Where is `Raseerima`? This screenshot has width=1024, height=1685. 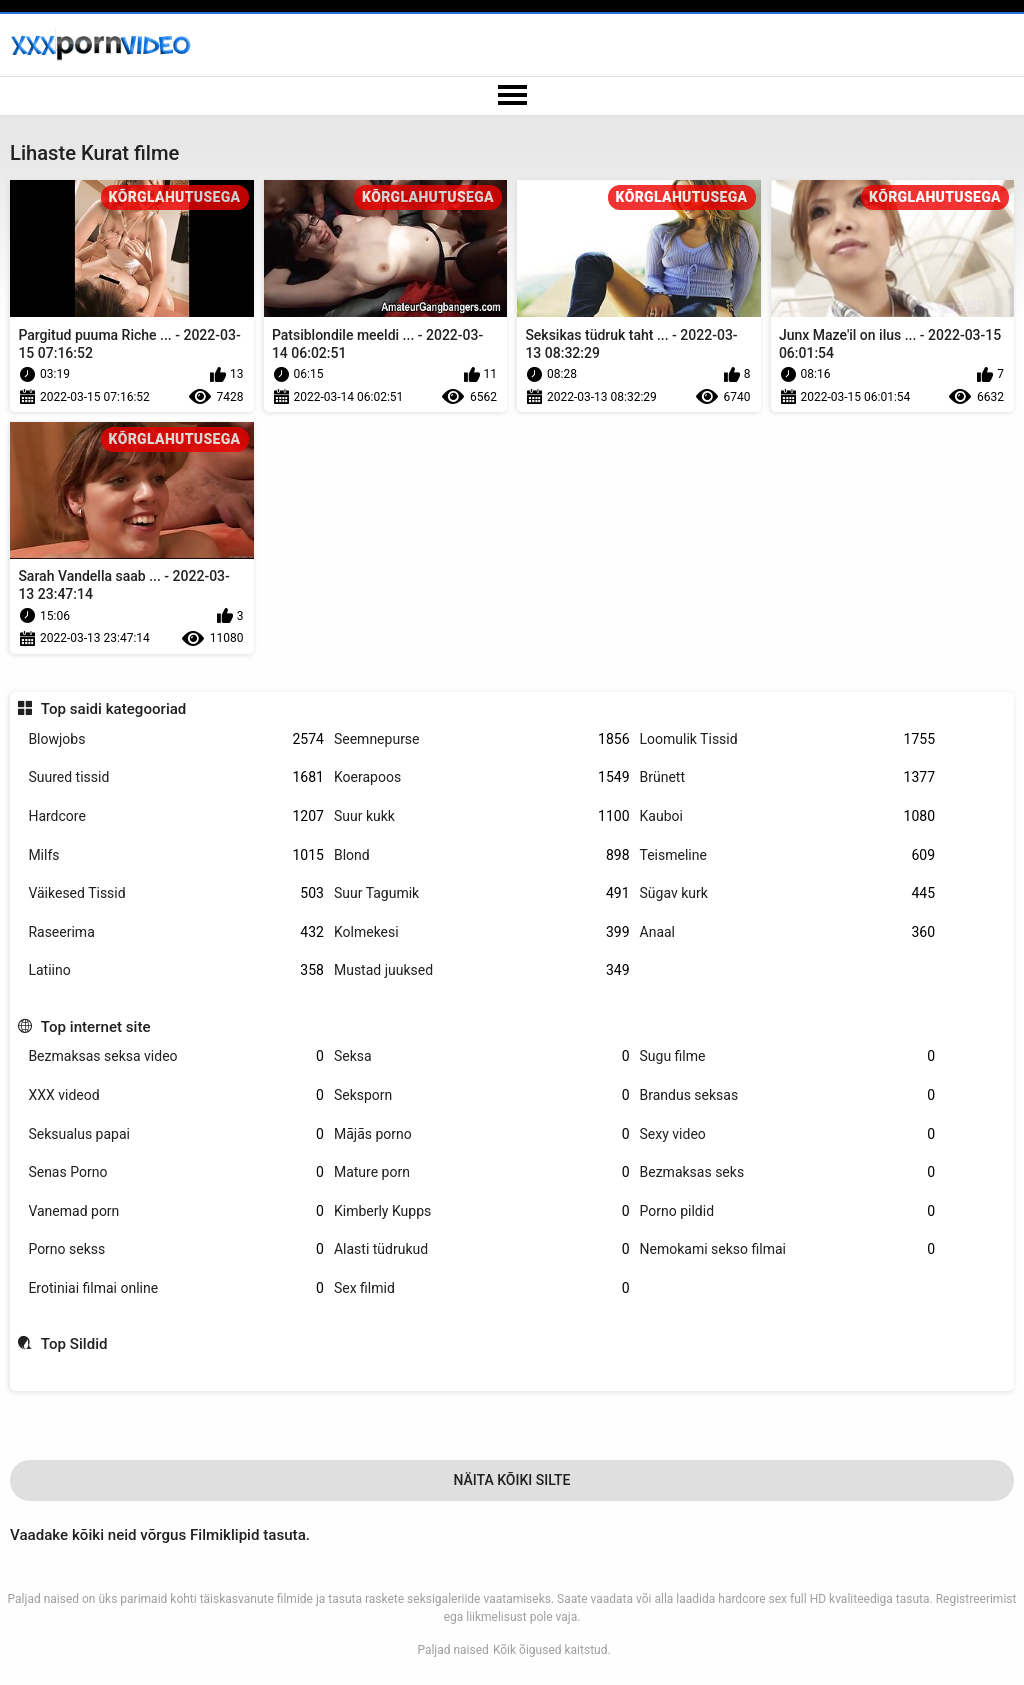
Raseerima is located at coordinates (176, 932).